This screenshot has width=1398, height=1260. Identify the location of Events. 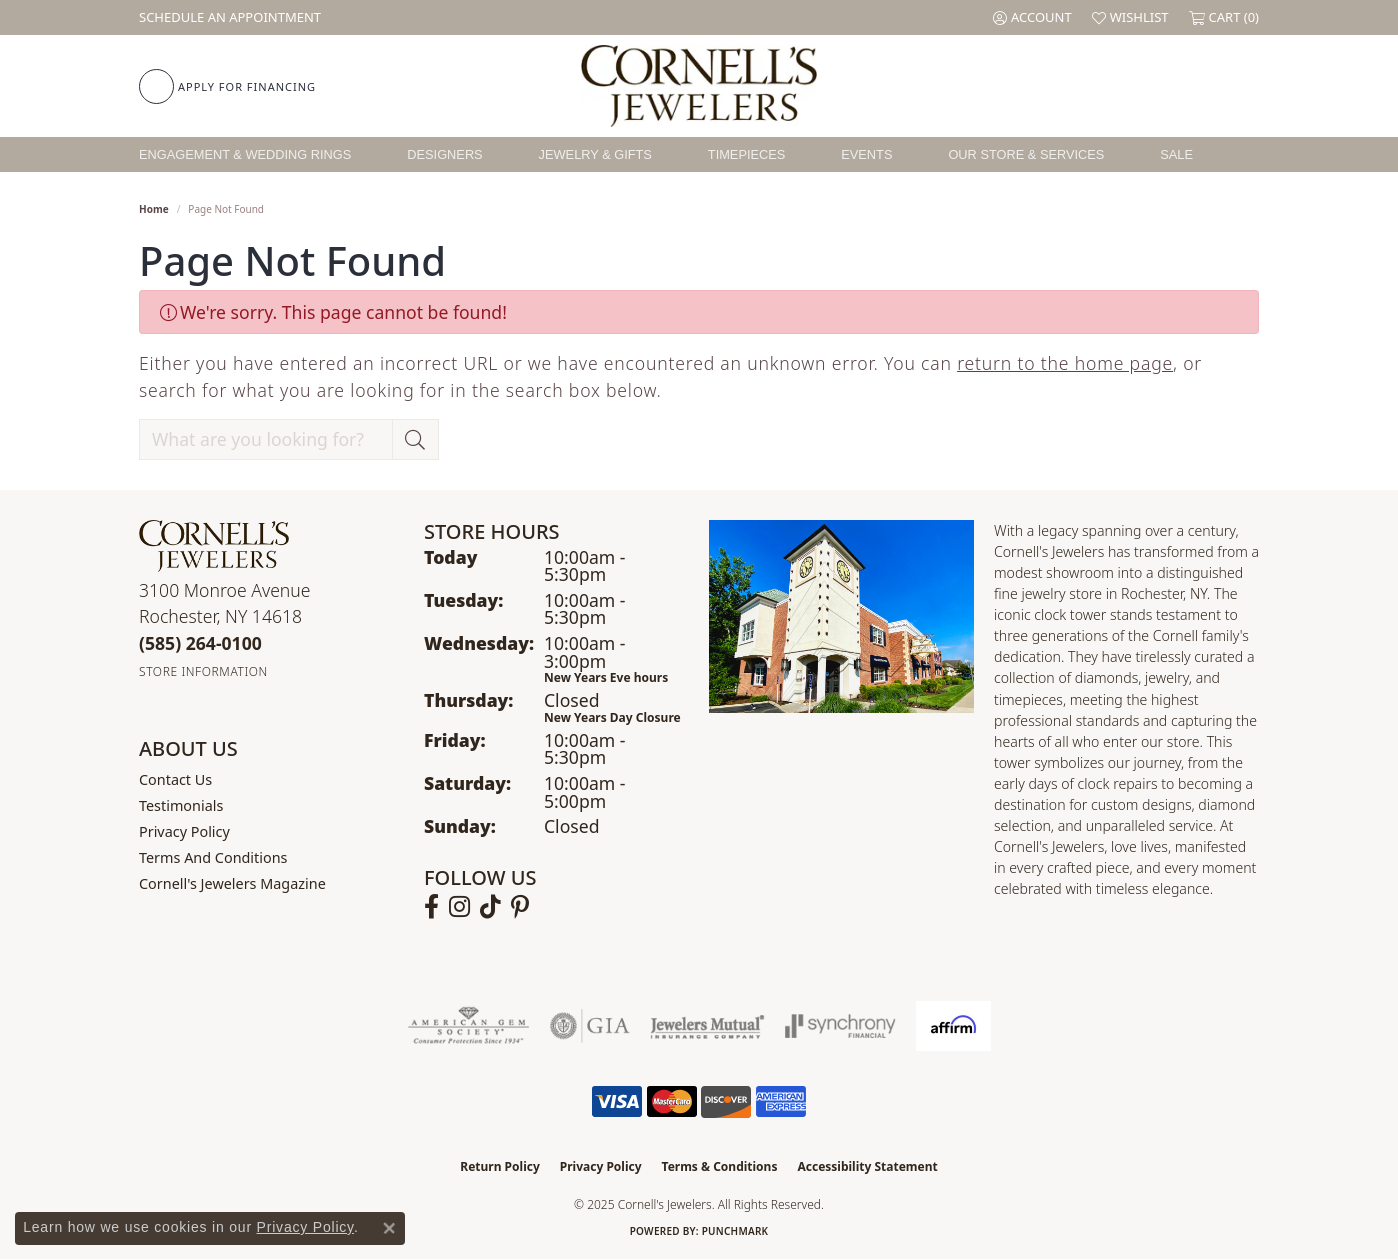
(866, 154).